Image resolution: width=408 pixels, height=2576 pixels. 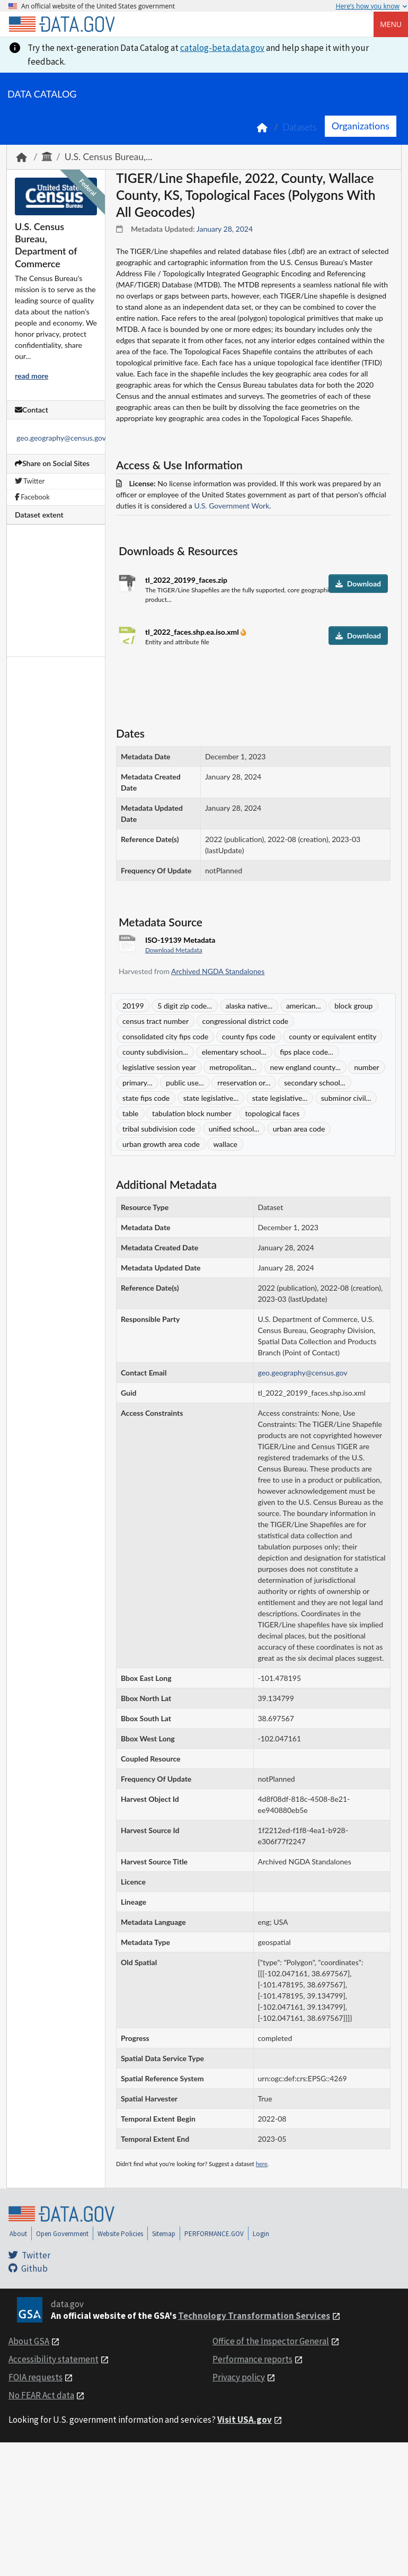 I want to click on urban growth area code, so click(x=161, y=1144).